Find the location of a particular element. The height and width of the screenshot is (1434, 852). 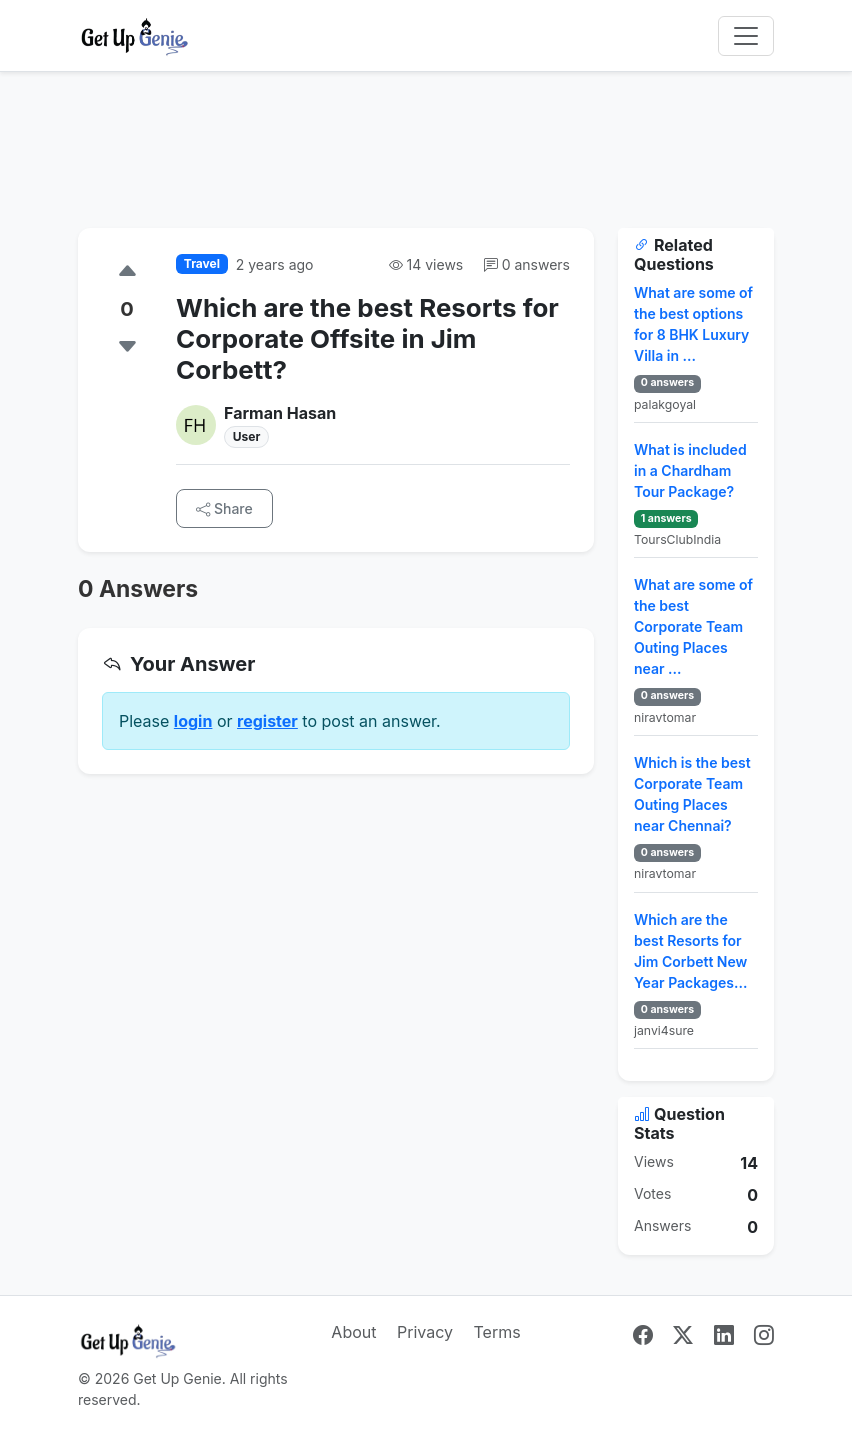

Privacy is located at coordinates (425, 1332).